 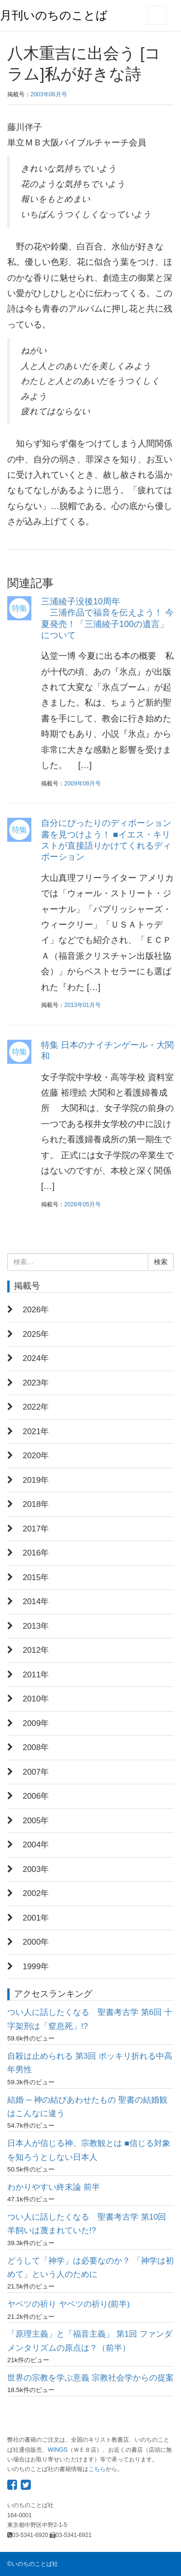 What do you see at coordinates (35, 2564) in the screenshot?
I see `いのちのことば社` at bounding box center [35, 2564].